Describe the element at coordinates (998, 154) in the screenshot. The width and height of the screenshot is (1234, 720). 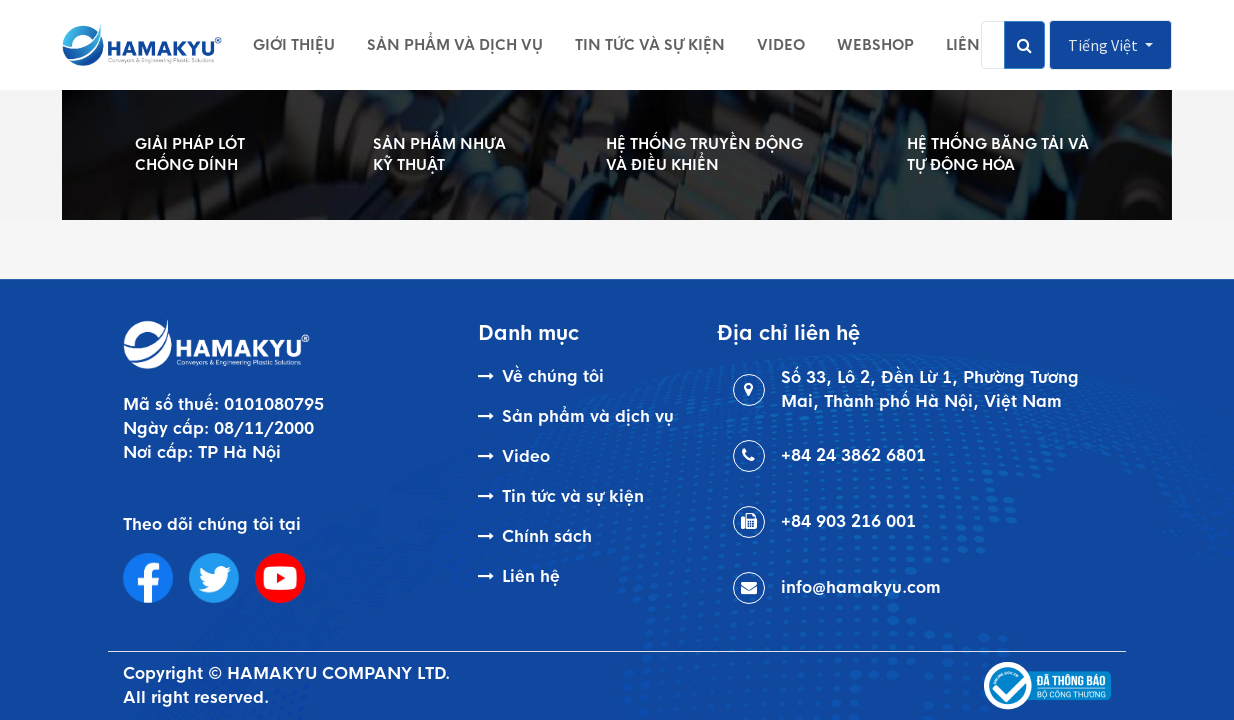
I see `HỆ THỐNG BĂNG TẢI VÀ TỰ ĐỘNG HÓA` at that location.